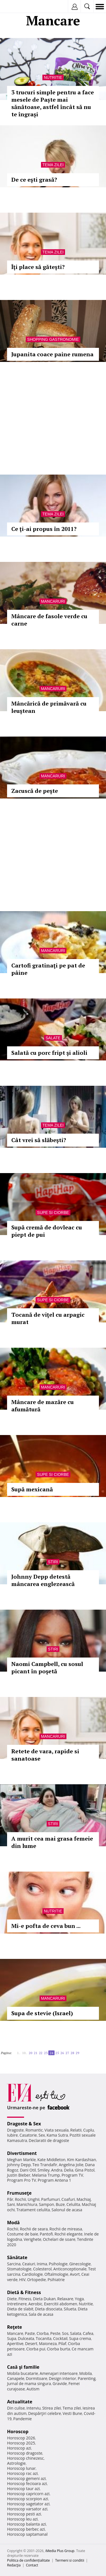  Describe the element at coordinates (46, 2175) in the screenshot. I see `Melania Trump` at that location.